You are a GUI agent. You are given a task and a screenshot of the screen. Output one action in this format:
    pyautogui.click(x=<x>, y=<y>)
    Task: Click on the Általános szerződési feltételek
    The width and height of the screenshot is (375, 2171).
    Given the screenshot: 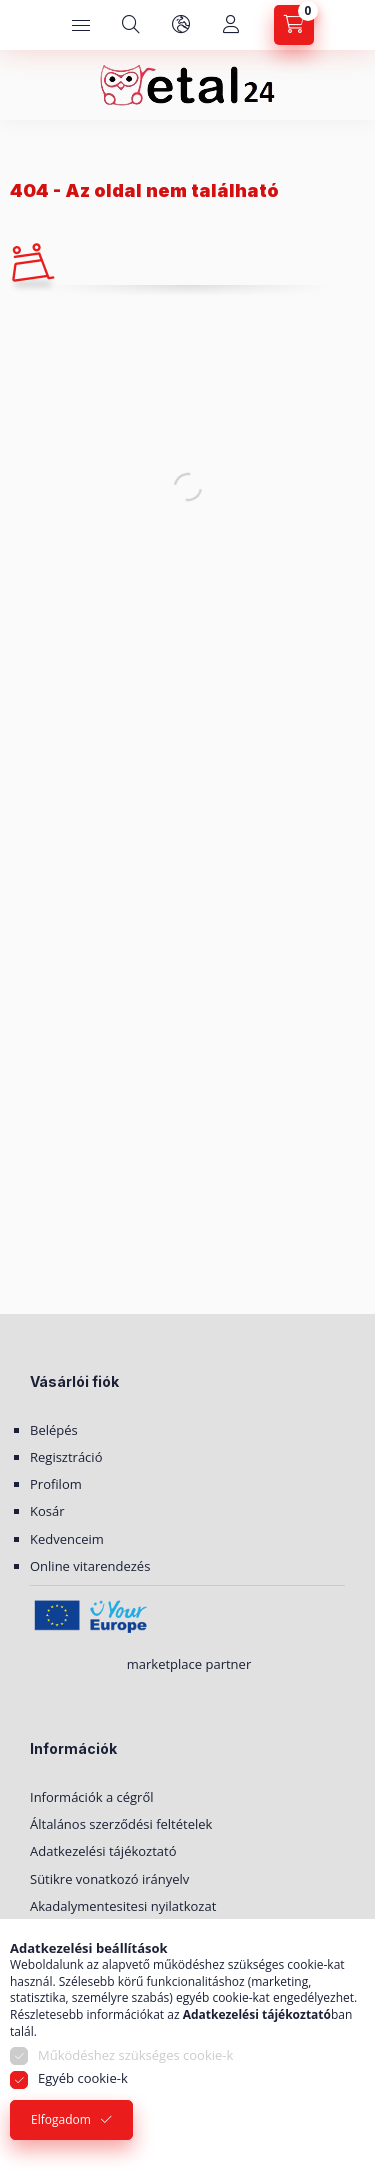 What is the action you would take?
    pyautogui.click(x=121, y=1824)
    